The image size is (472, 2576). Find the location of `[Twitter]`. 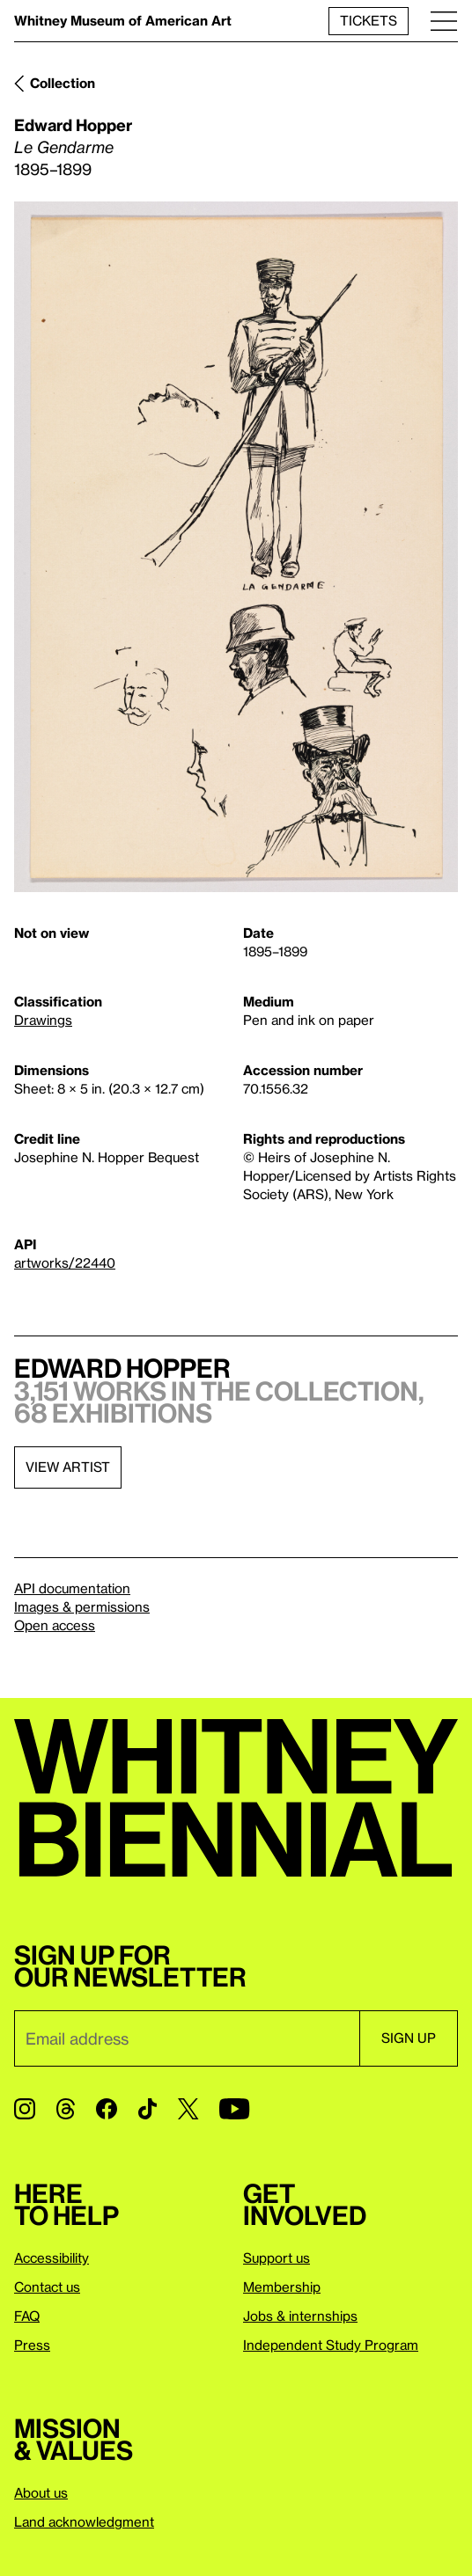

[Twitter] is located at coordinates (188, 2109).